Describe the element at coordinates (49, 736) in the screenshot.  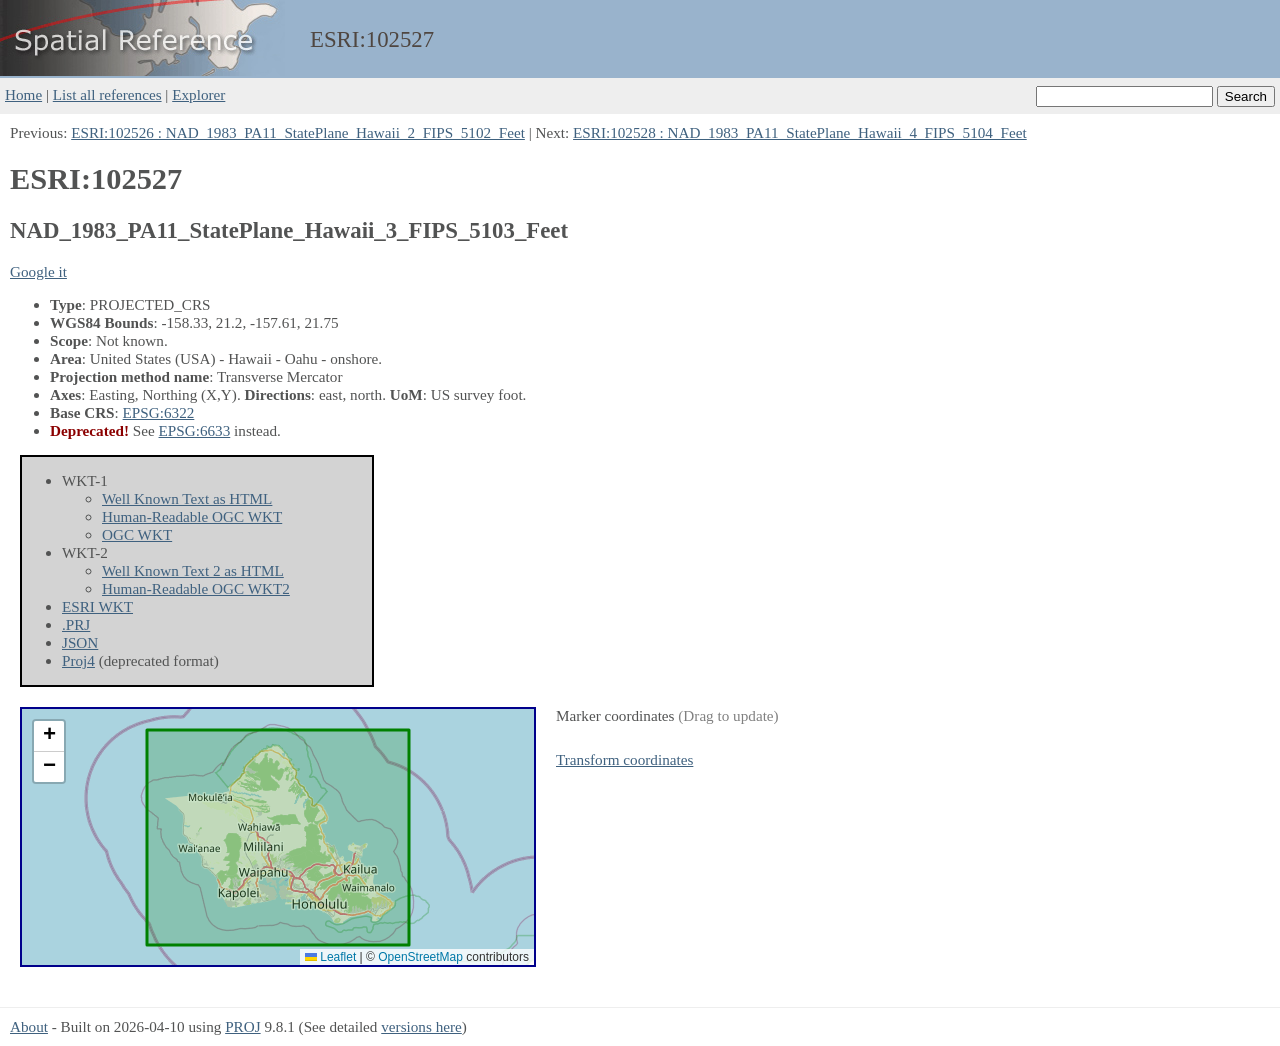
I see `[button]` at that location.